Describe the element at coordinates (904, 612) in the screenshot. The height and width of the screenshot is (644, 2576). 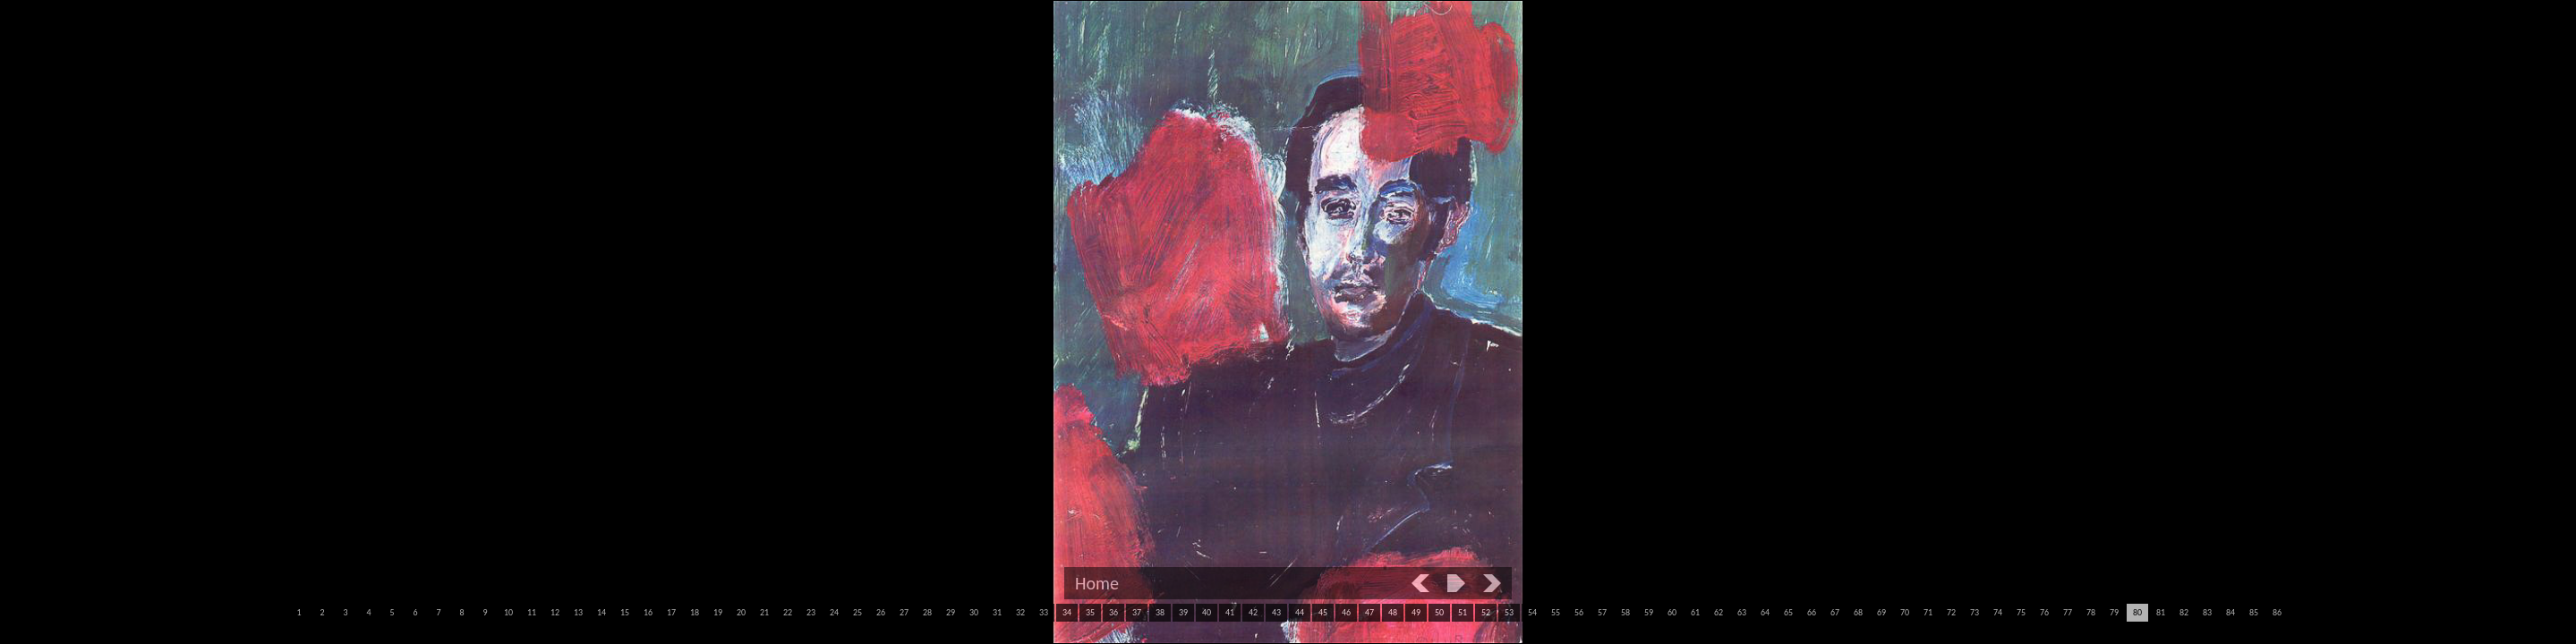
I see `27` at that location.